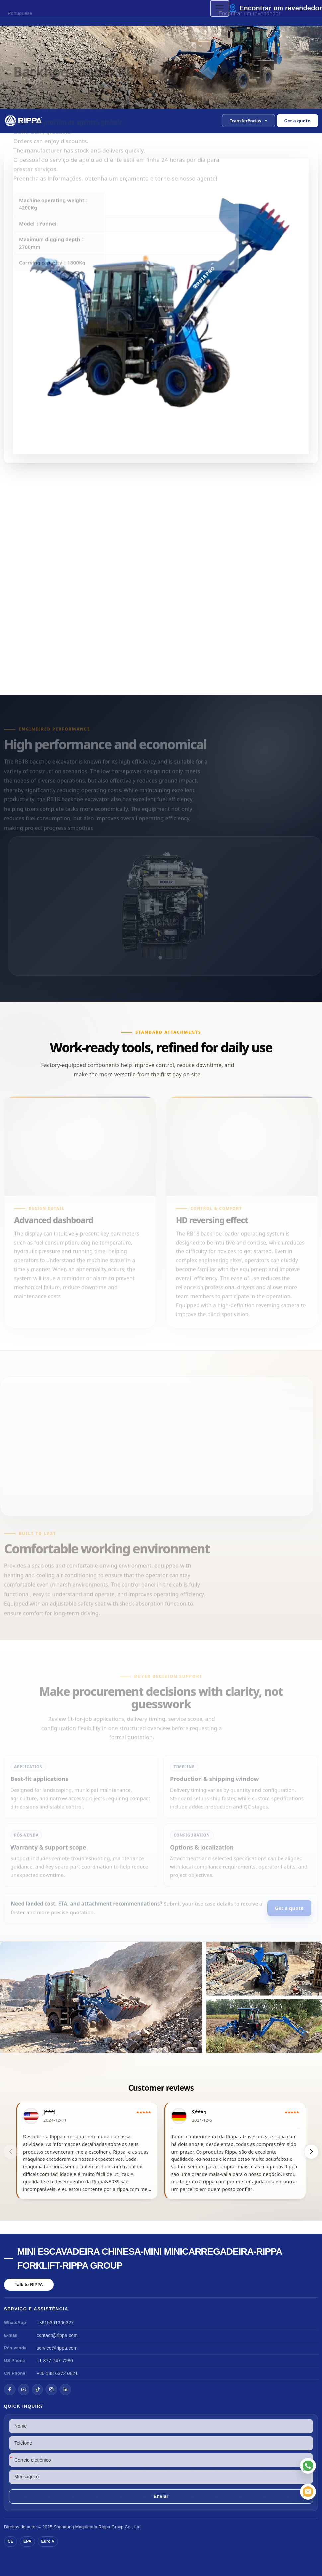  What do you see at coordinates (57, 2335) in the screenshot?
I see `contact@rippa.com` at bounding box center [57, 2335].